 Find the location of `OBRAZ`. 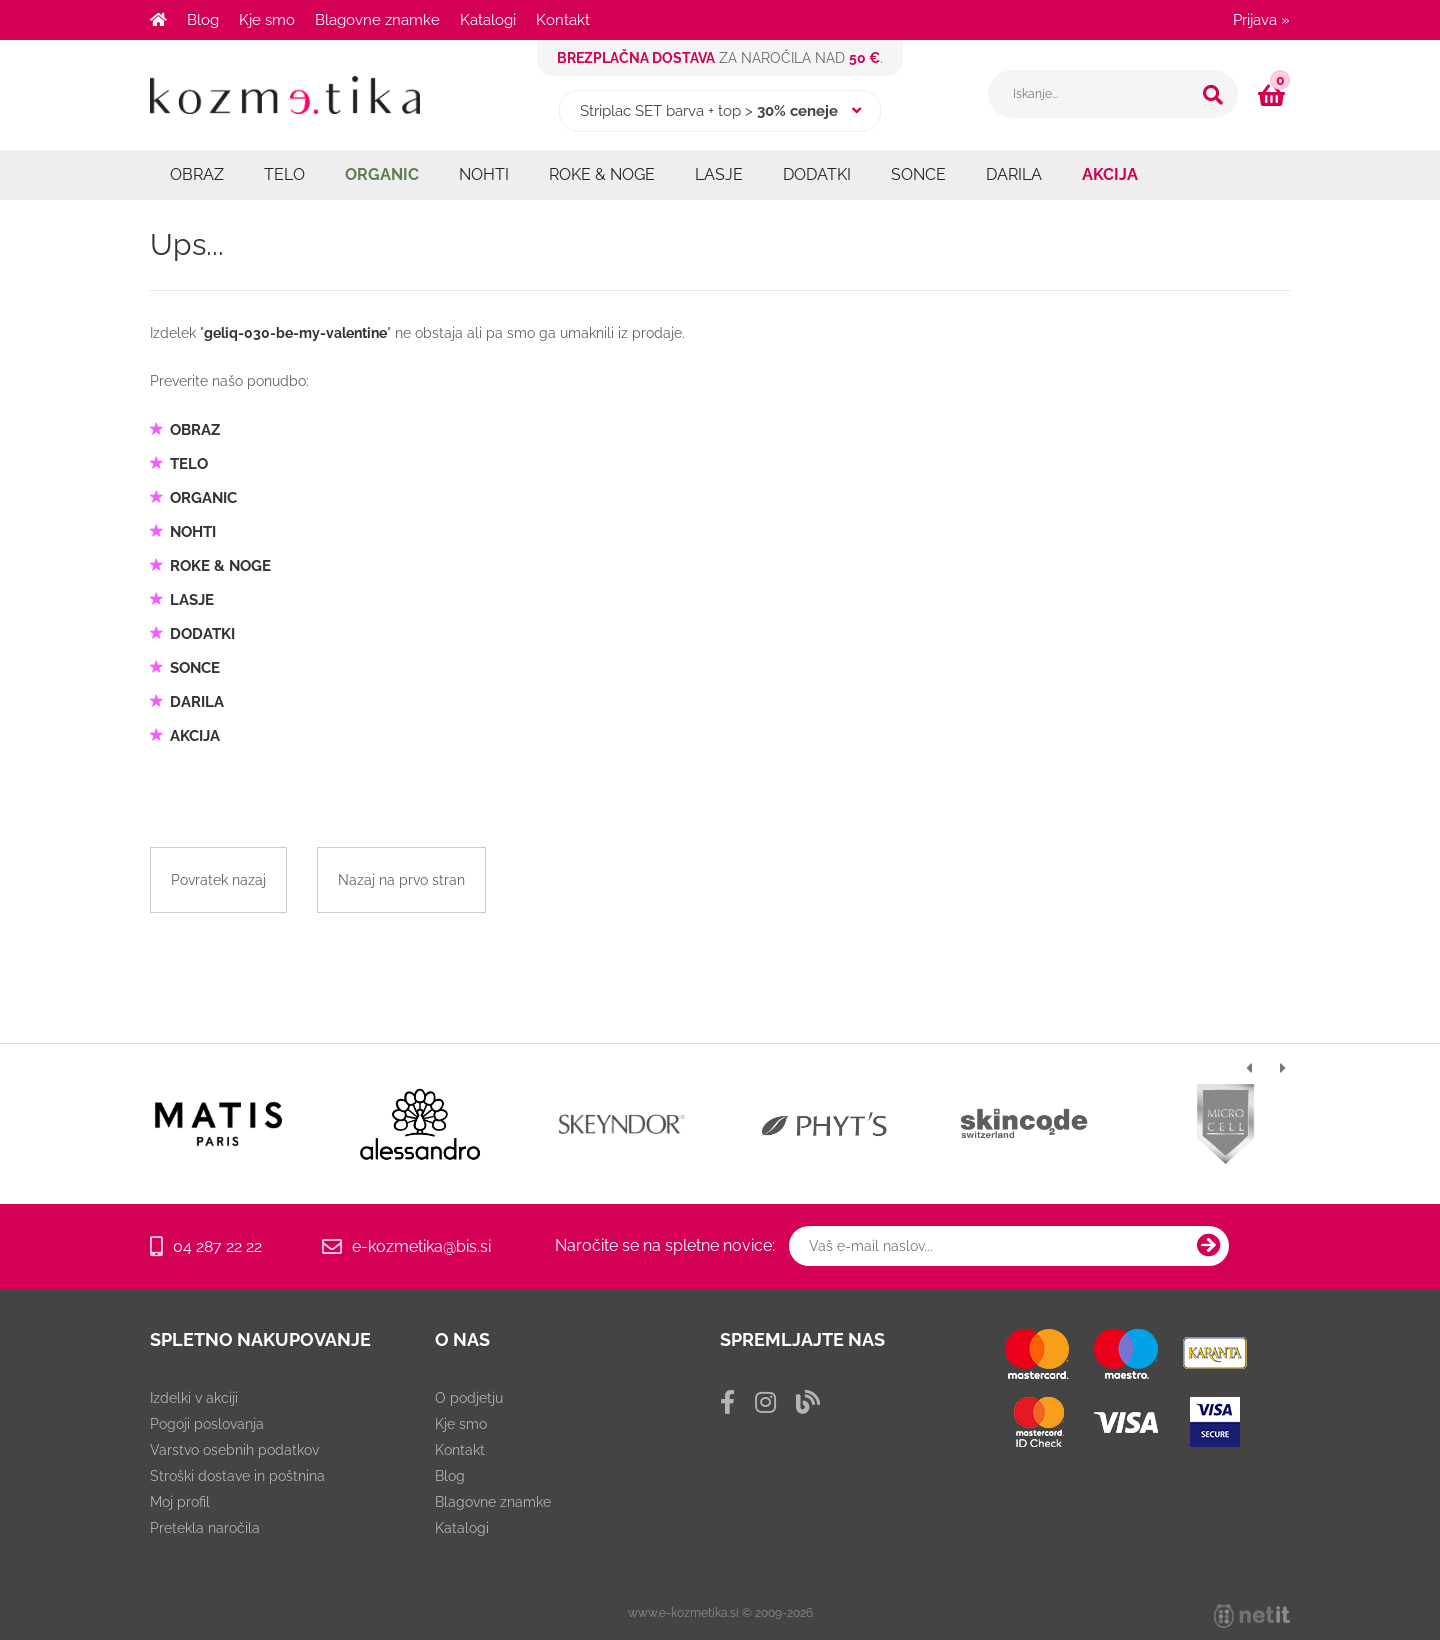

OBRAZ is located at coordinates (197, 174).